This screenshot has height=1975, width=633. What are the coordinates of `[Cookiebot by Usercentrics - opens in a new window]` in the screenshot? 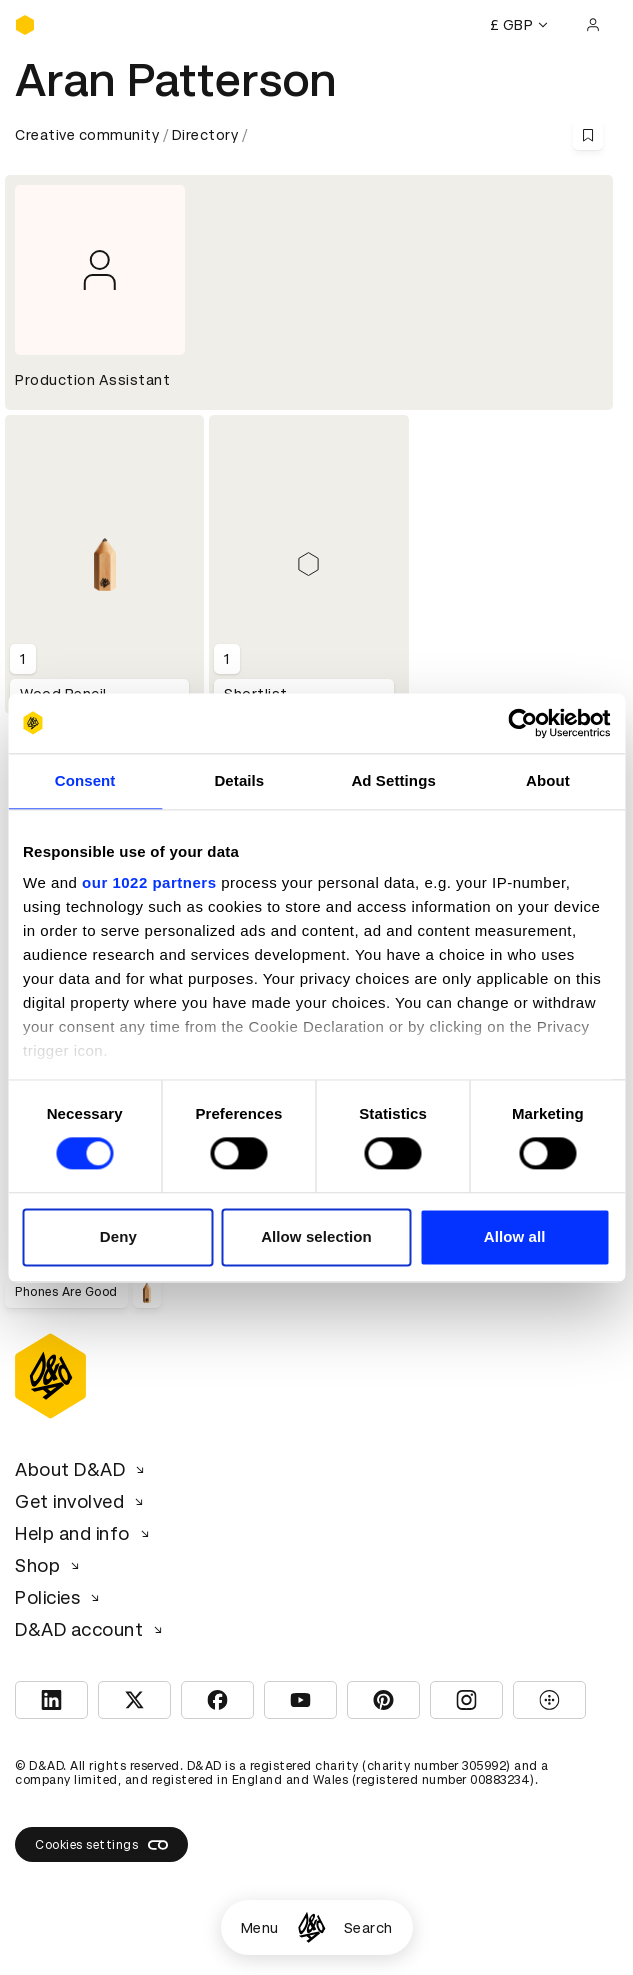 It's located at (522, 723).